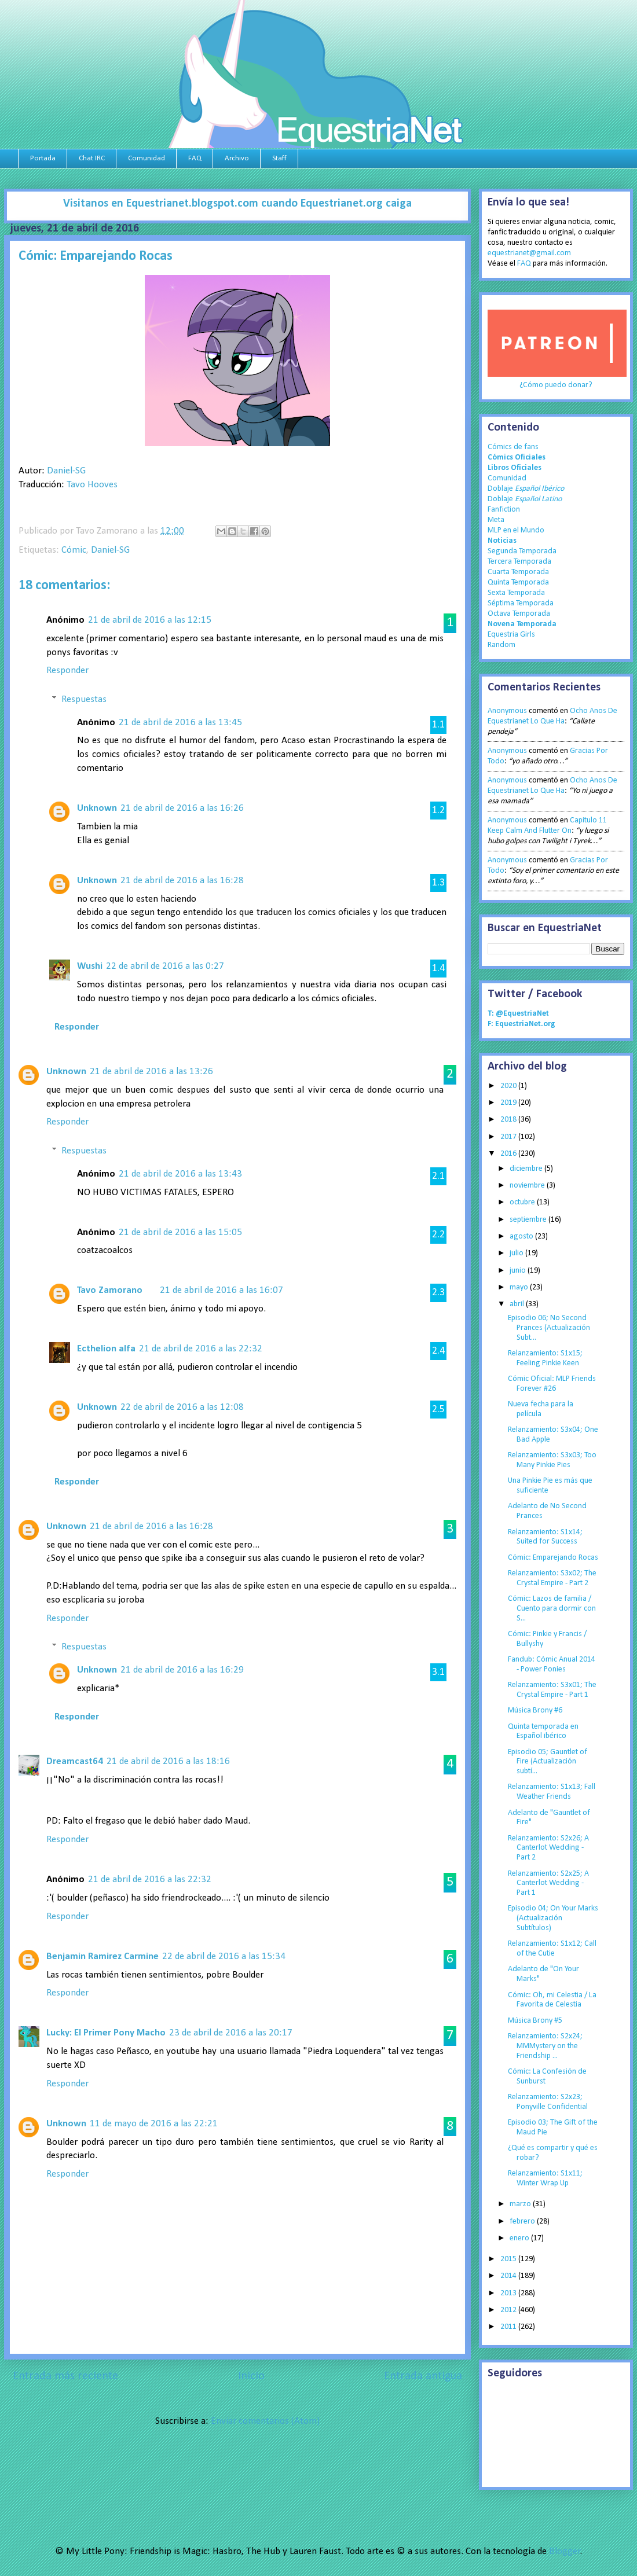 This screenshot has width=637, height=2576. I want to click on diciembre, so click(527, 1168).